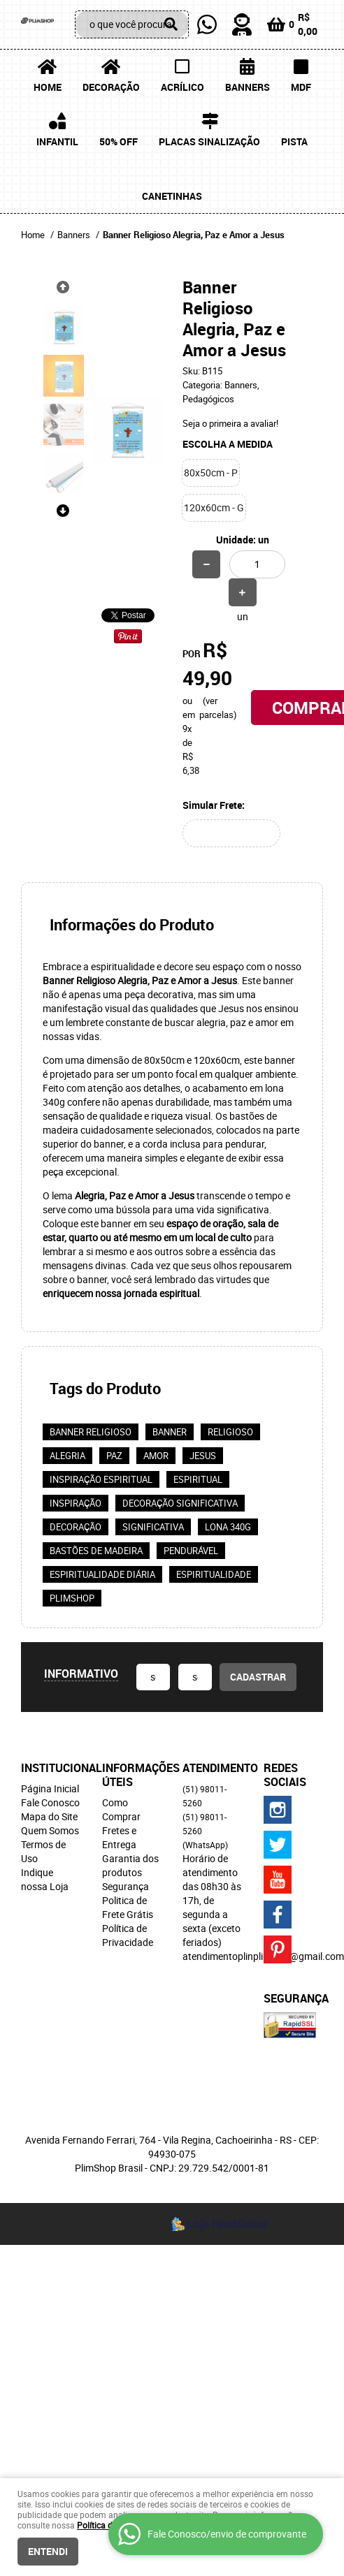 The width and height of the screenshot is (344, 2576). What do you see at coordinates (153, 1527) in the screenshot?
I see `significativa` at bounding box center [153, 1527].